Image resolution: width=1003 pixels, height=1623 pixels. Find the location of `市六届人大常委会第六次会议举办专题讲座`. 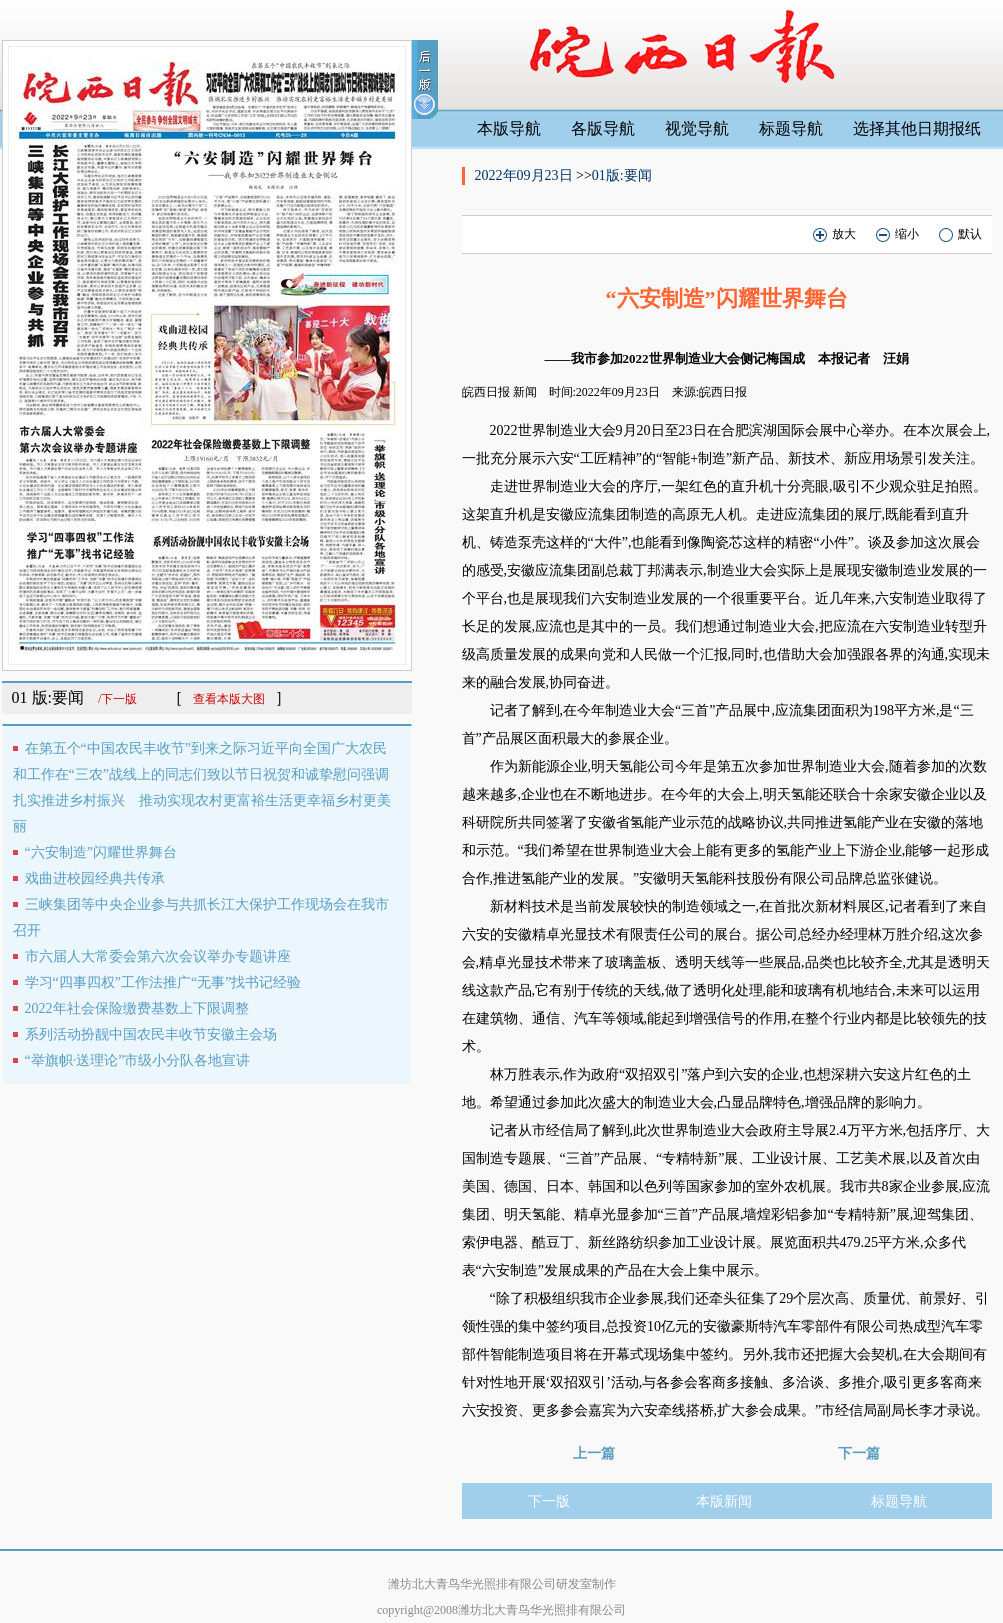

市六届人大常委会第六次会议举办专题讲座 is located at coordinates (158, 956).